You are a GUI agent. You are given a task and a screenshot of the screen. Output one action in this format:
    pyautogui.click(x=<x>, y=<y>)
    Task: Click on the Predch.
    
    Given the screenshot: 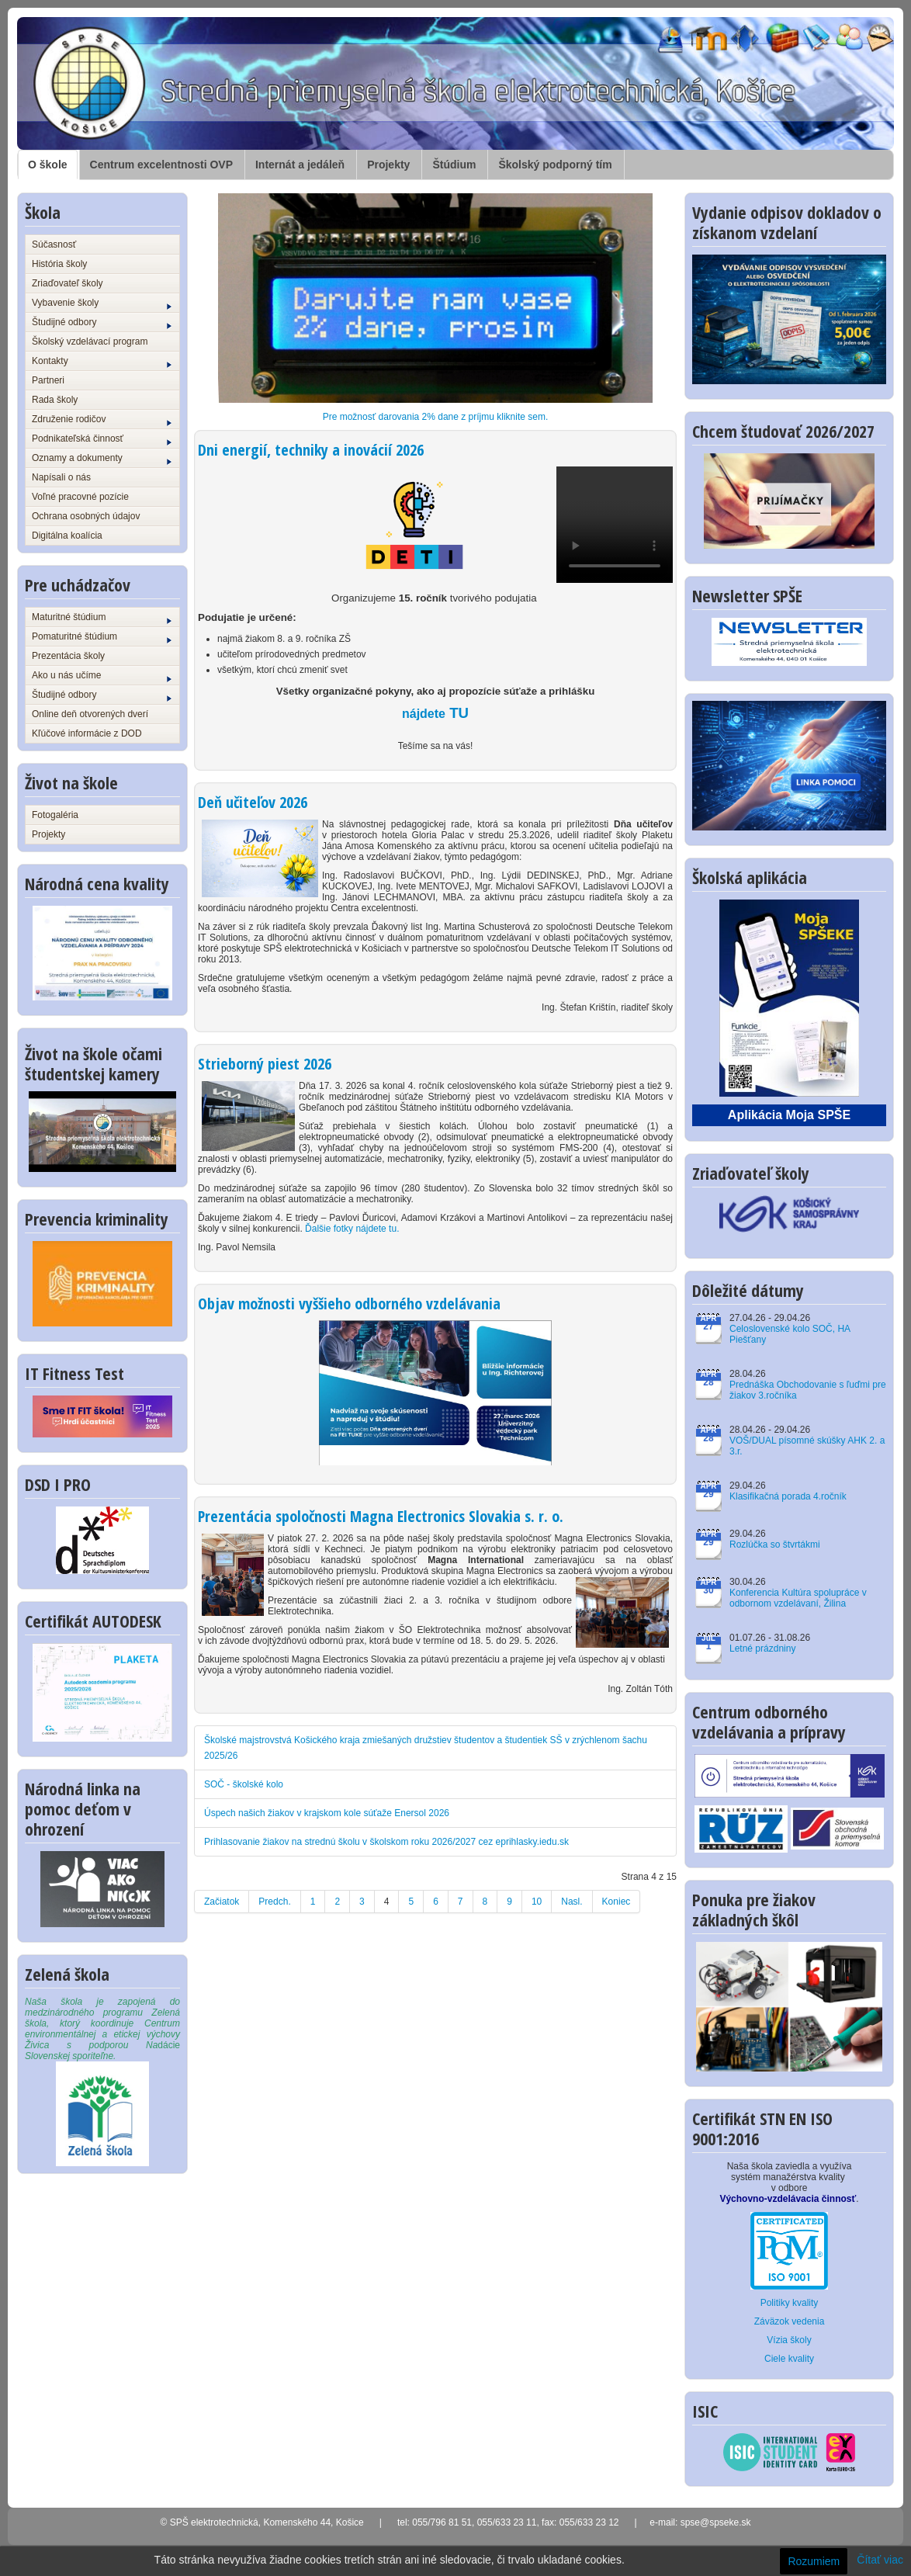 What is the action you would take?
    pyautogui.click(x=274, y=1901)
    